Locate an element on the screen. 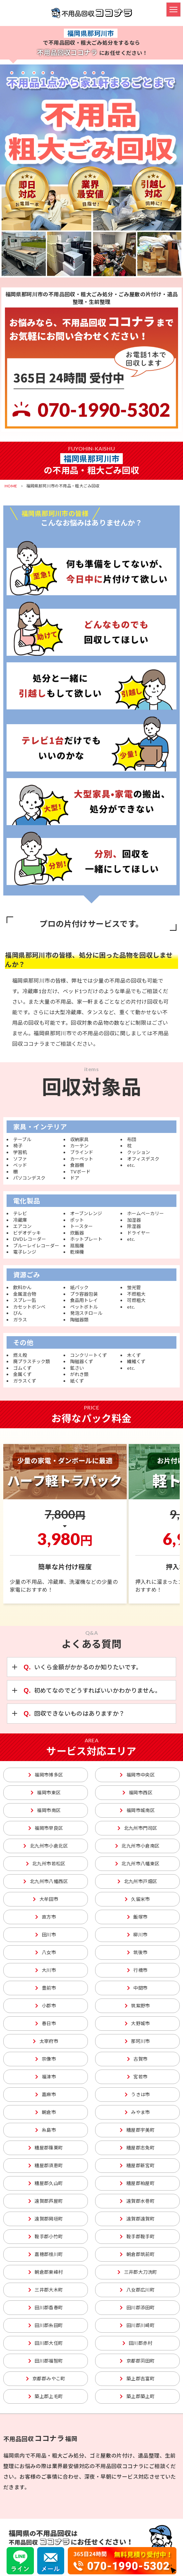 The height and width of the screenshot is (2576, 183). 飯塚市 is located at coordinates (137, 1917).